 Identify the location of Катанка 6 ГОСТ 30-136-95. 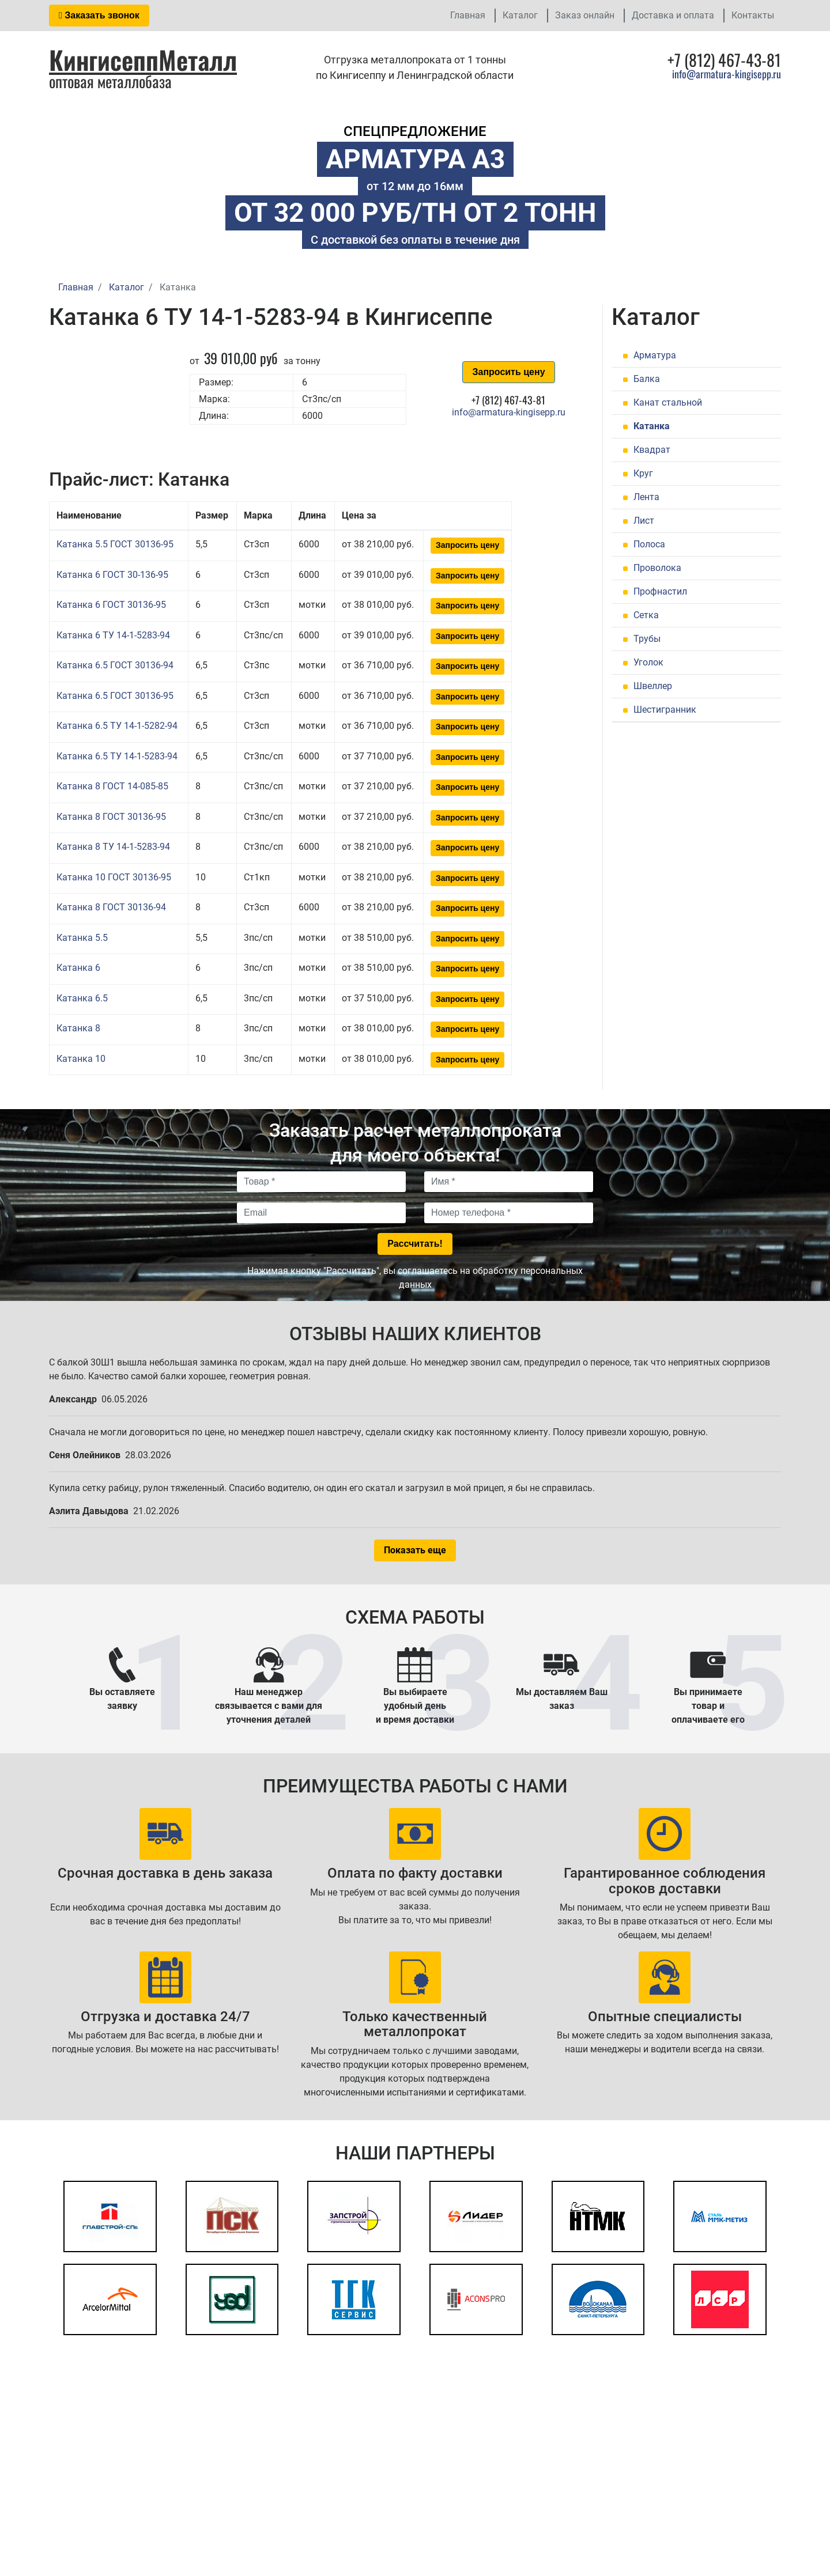
(112, 574).